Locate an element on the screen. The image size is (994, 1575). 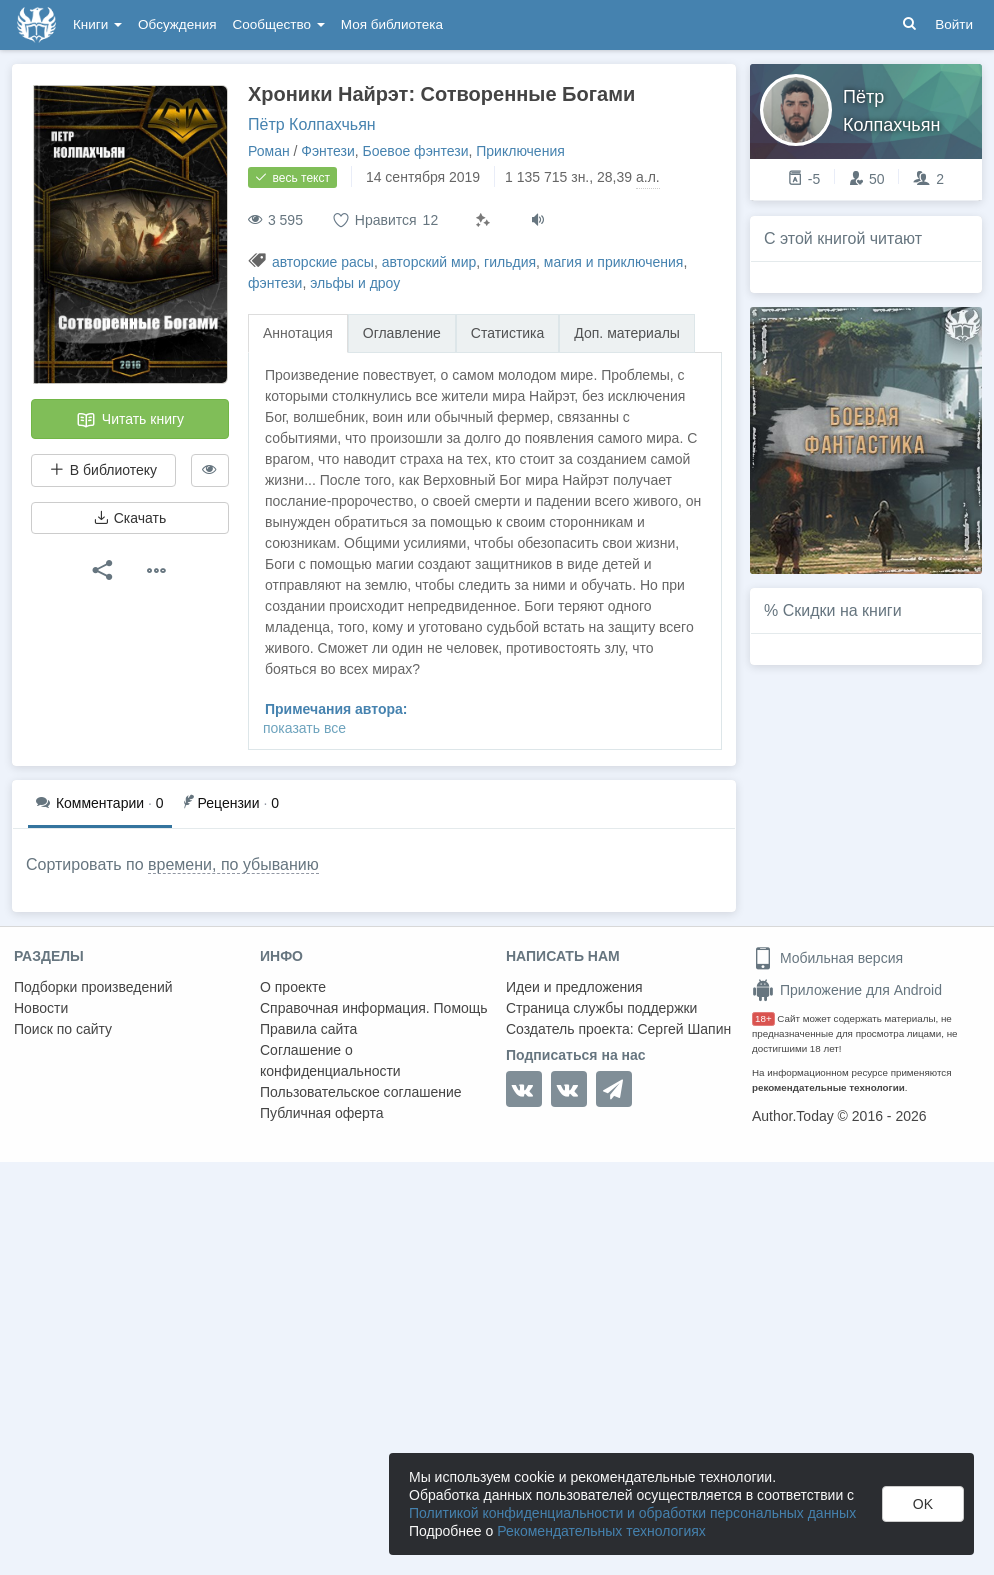
Соглашение о конфиденциальности is located at coordinates (330, 1060).